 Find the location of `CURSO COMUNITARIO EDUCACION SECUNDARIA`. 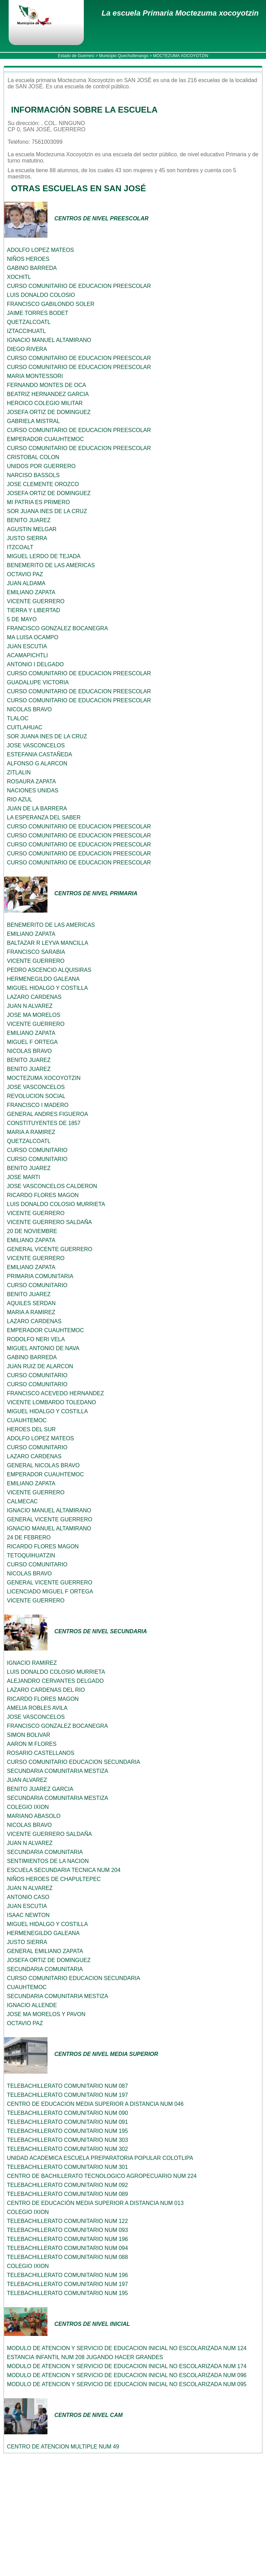

CURSO COMUNITARIO EDUCACION SECUNDARIA is located at coordinates (73, 1762).